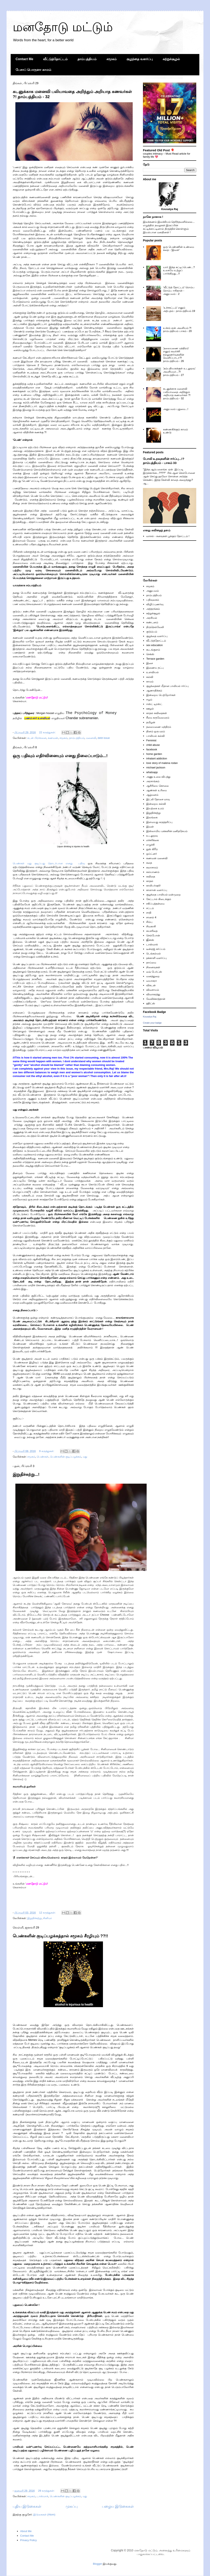  Describe the element at coordinates (157, 717) in the screenshot. I see `சீமை கருவேலமரம்` at that location.